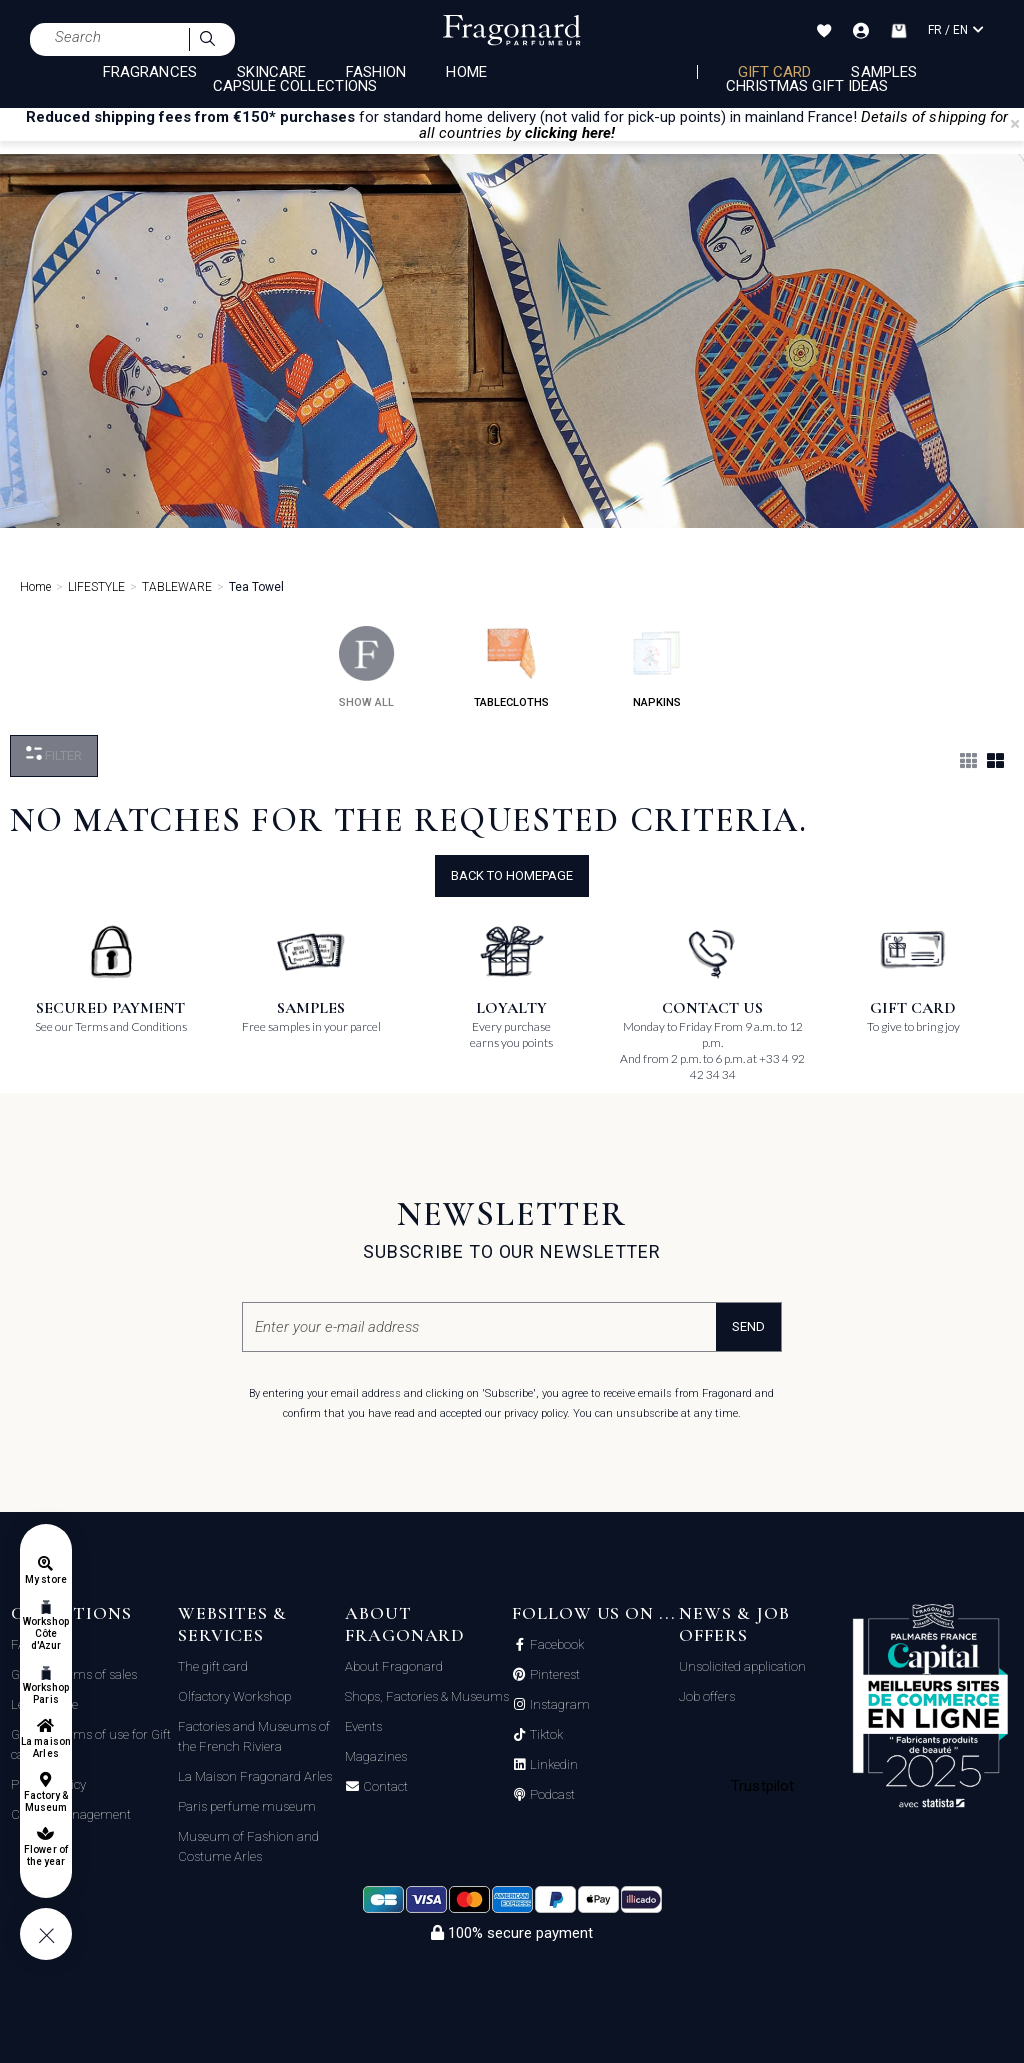 The width and height of the screenshot is (1024, 2063). What do you see at coordinates (545, 1735) in the screenshot?
I see `Tiktok` at bounding box center [545, 1735].